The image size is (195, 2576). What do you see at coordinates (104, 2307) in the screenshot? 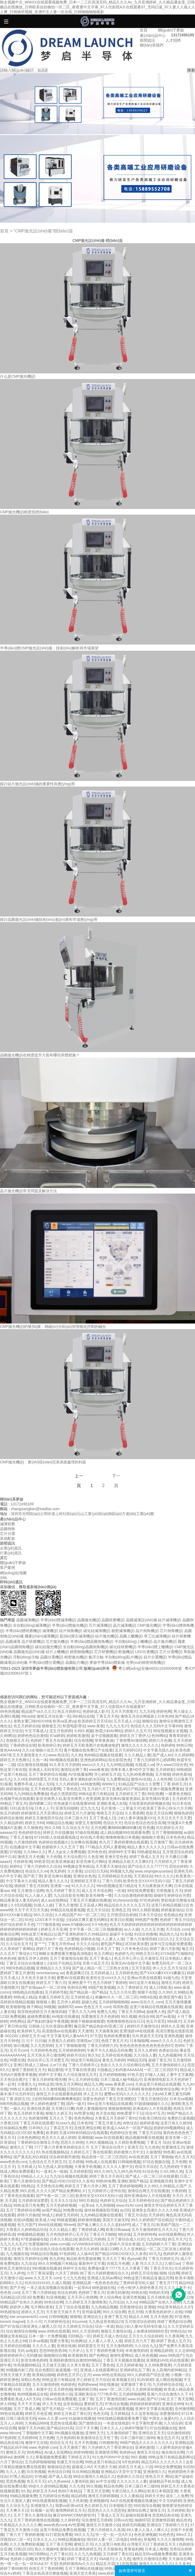
I see `九九热精品视频` at bounding box center [104, 2307].